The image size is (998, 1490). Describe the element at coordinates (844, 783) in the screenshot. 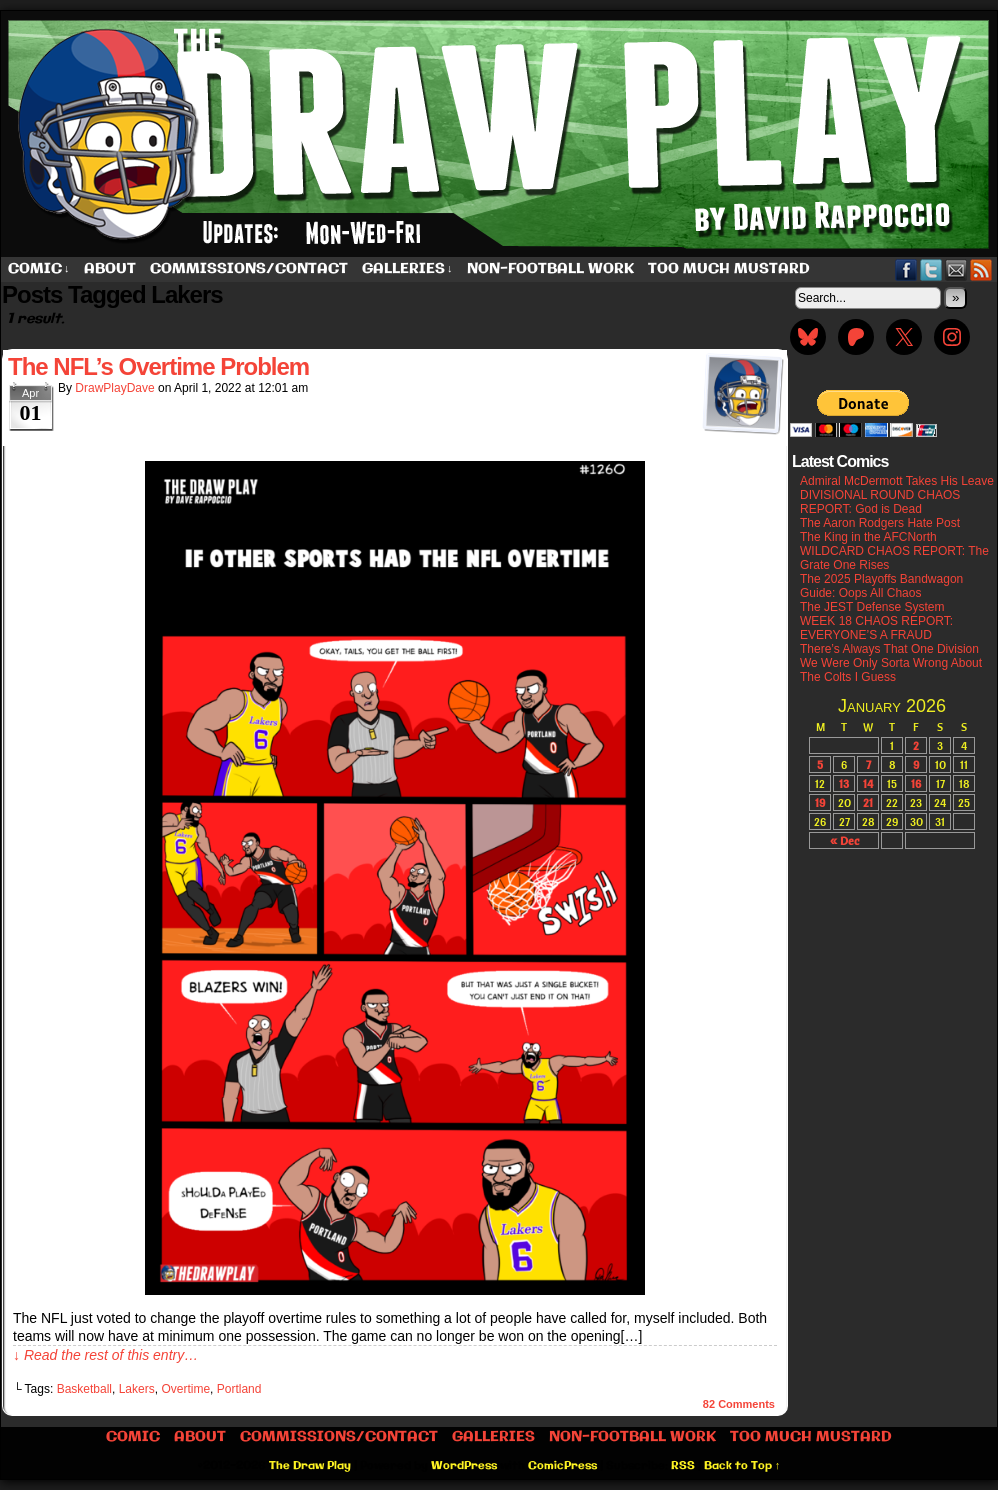

I see `13` at that location.